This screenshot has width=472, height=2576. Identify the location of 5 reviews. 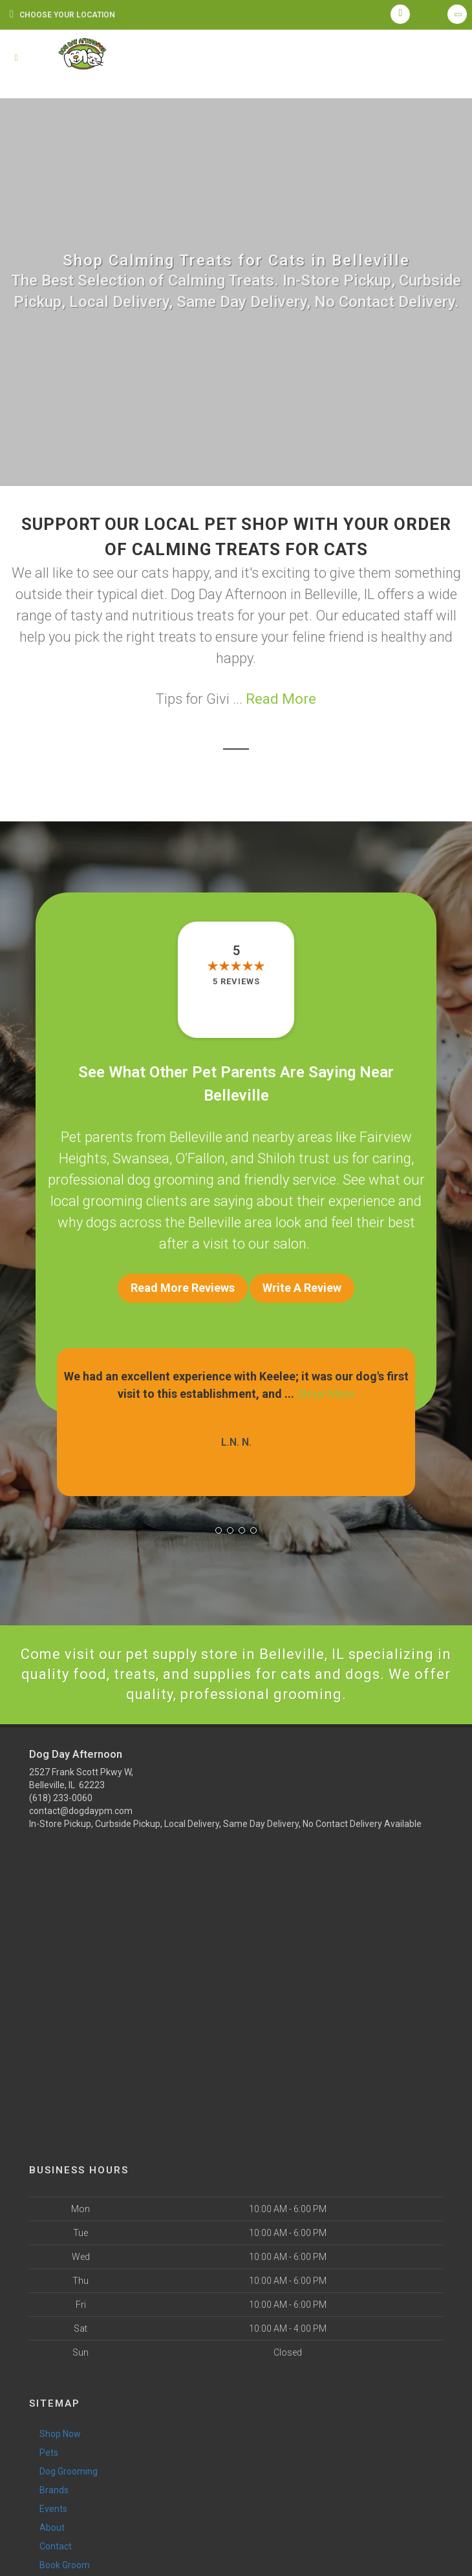
(236, 981).